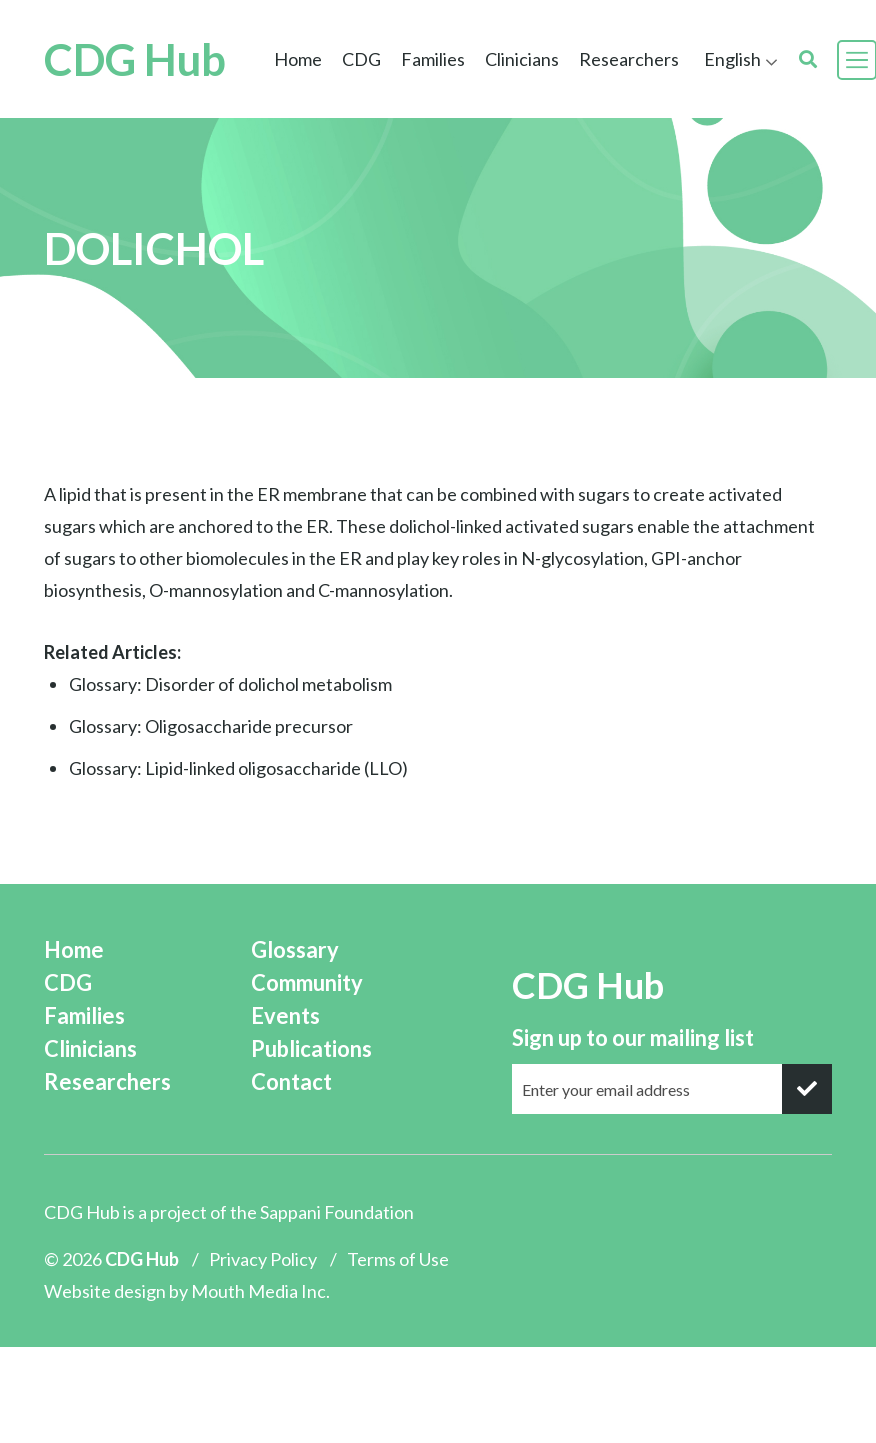 Image resolution: width=876 pixels, height=1443 pixels. What do you see at coordinates (260, 1291) in the screenshot?
I see `Mouth Media Inc.` at bounding box center [260, 1291].